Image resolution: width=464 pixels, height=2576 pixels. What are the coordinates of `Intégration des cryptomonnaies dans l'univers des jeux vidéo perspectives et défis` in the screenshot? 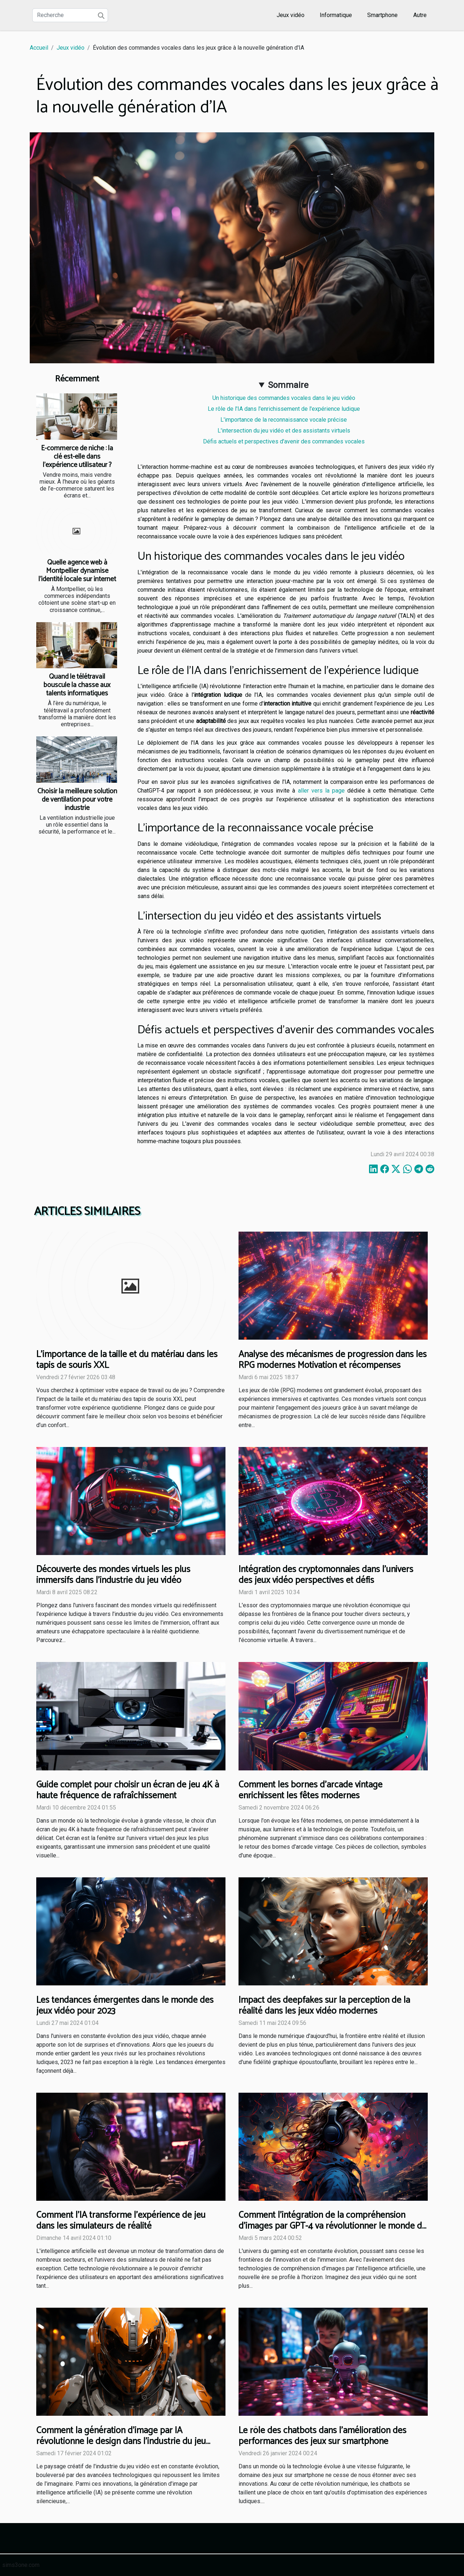 It's located at (326, 1575).